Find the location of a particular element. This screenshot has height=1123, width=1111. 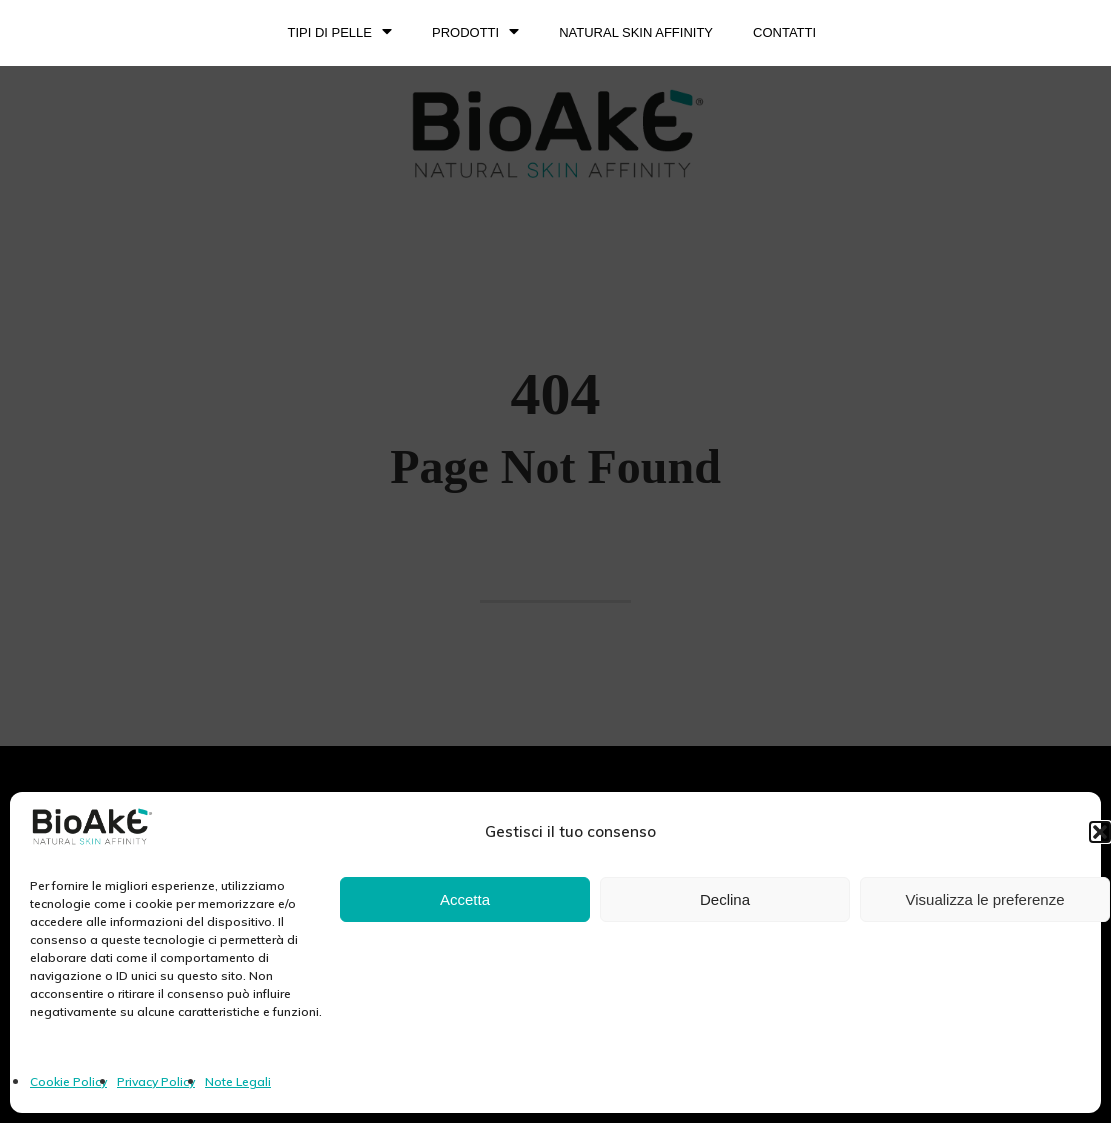

Visualizza le preferenze is located at coordinates (985, 899).